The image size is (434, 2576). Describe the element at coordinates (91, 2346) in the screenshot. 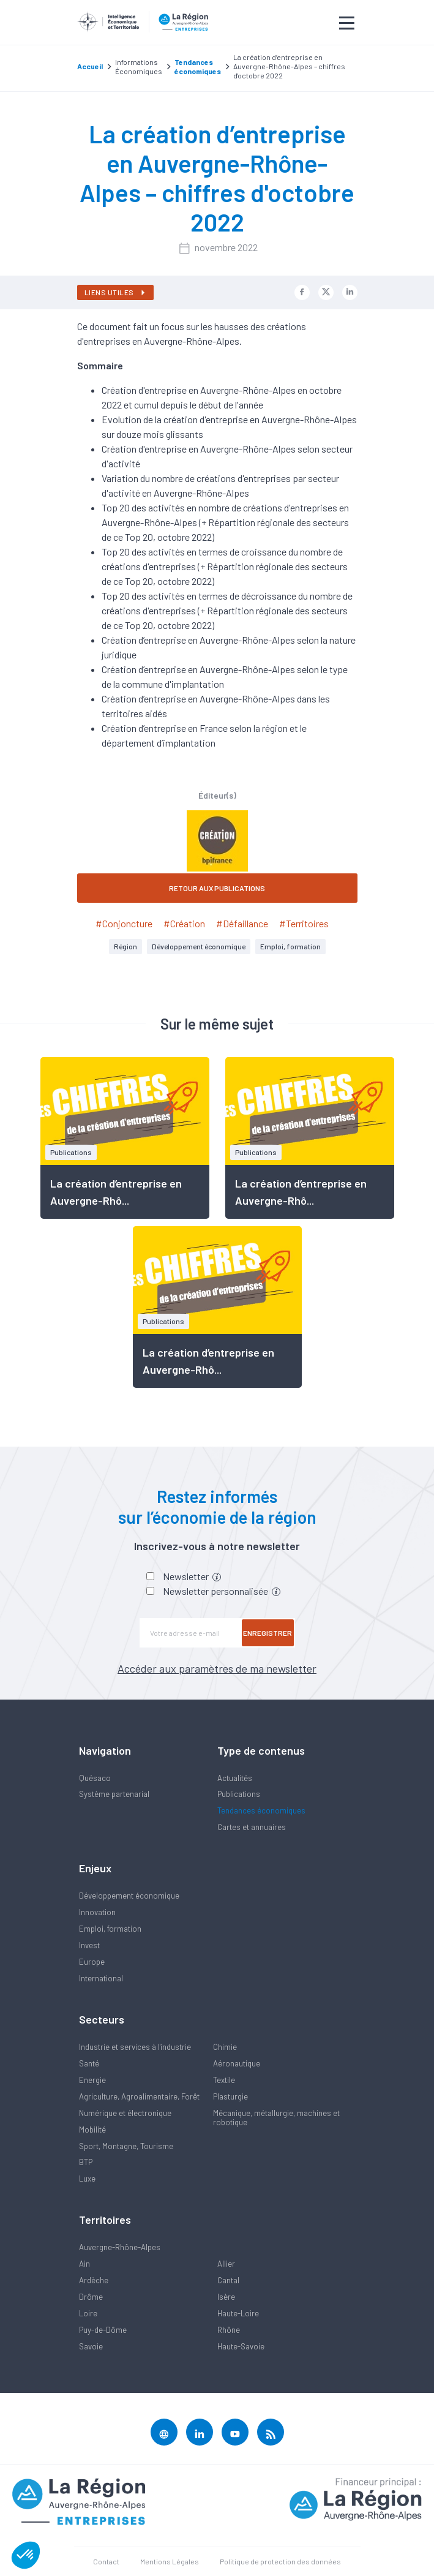

I see `Savoie` at that location.